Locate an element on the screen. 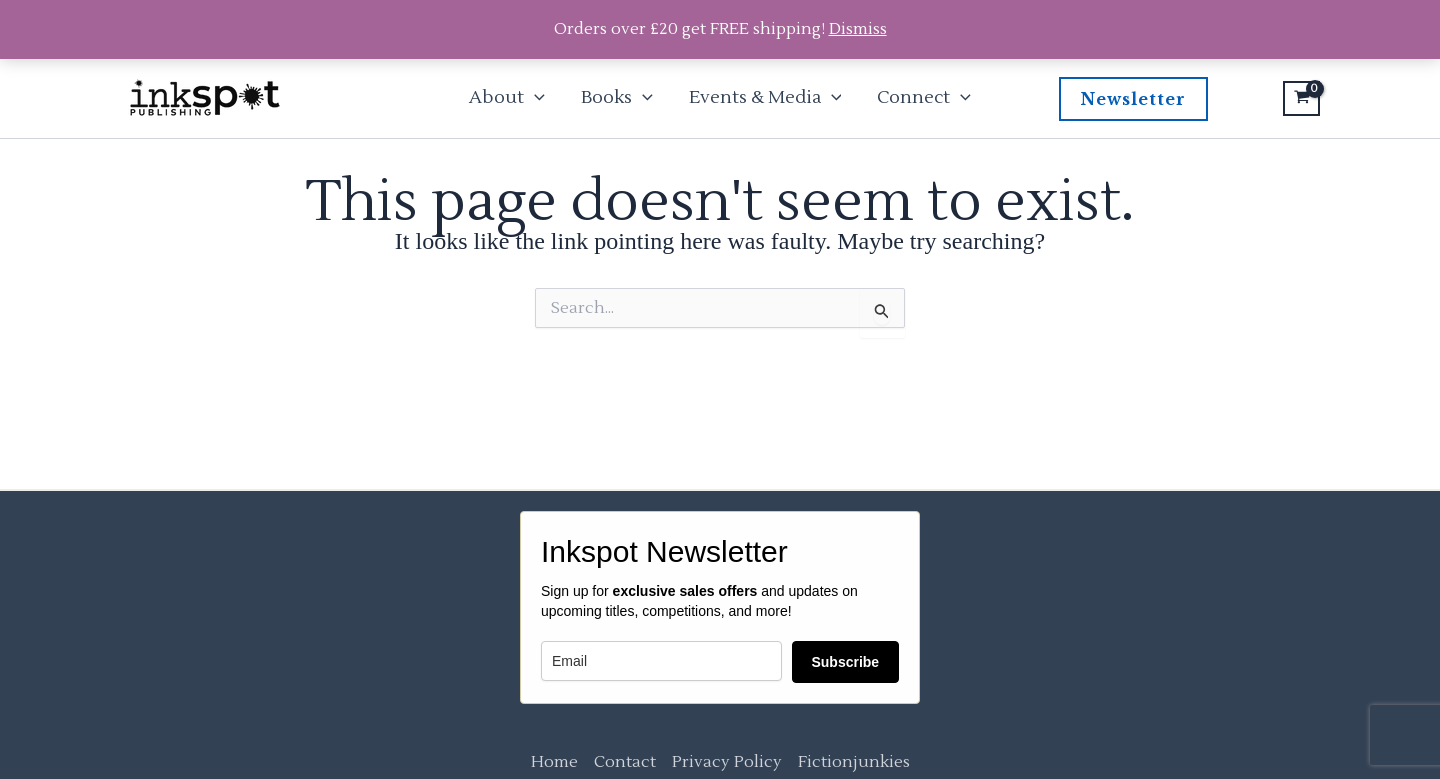  Contact is located at coordinates (625, 762).